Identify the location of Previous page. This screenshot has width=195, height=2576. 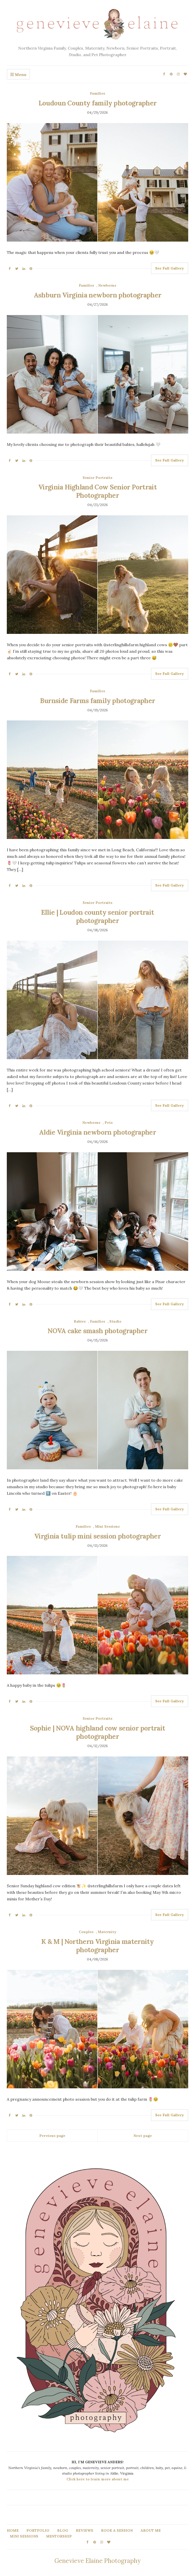
(52, 2135).